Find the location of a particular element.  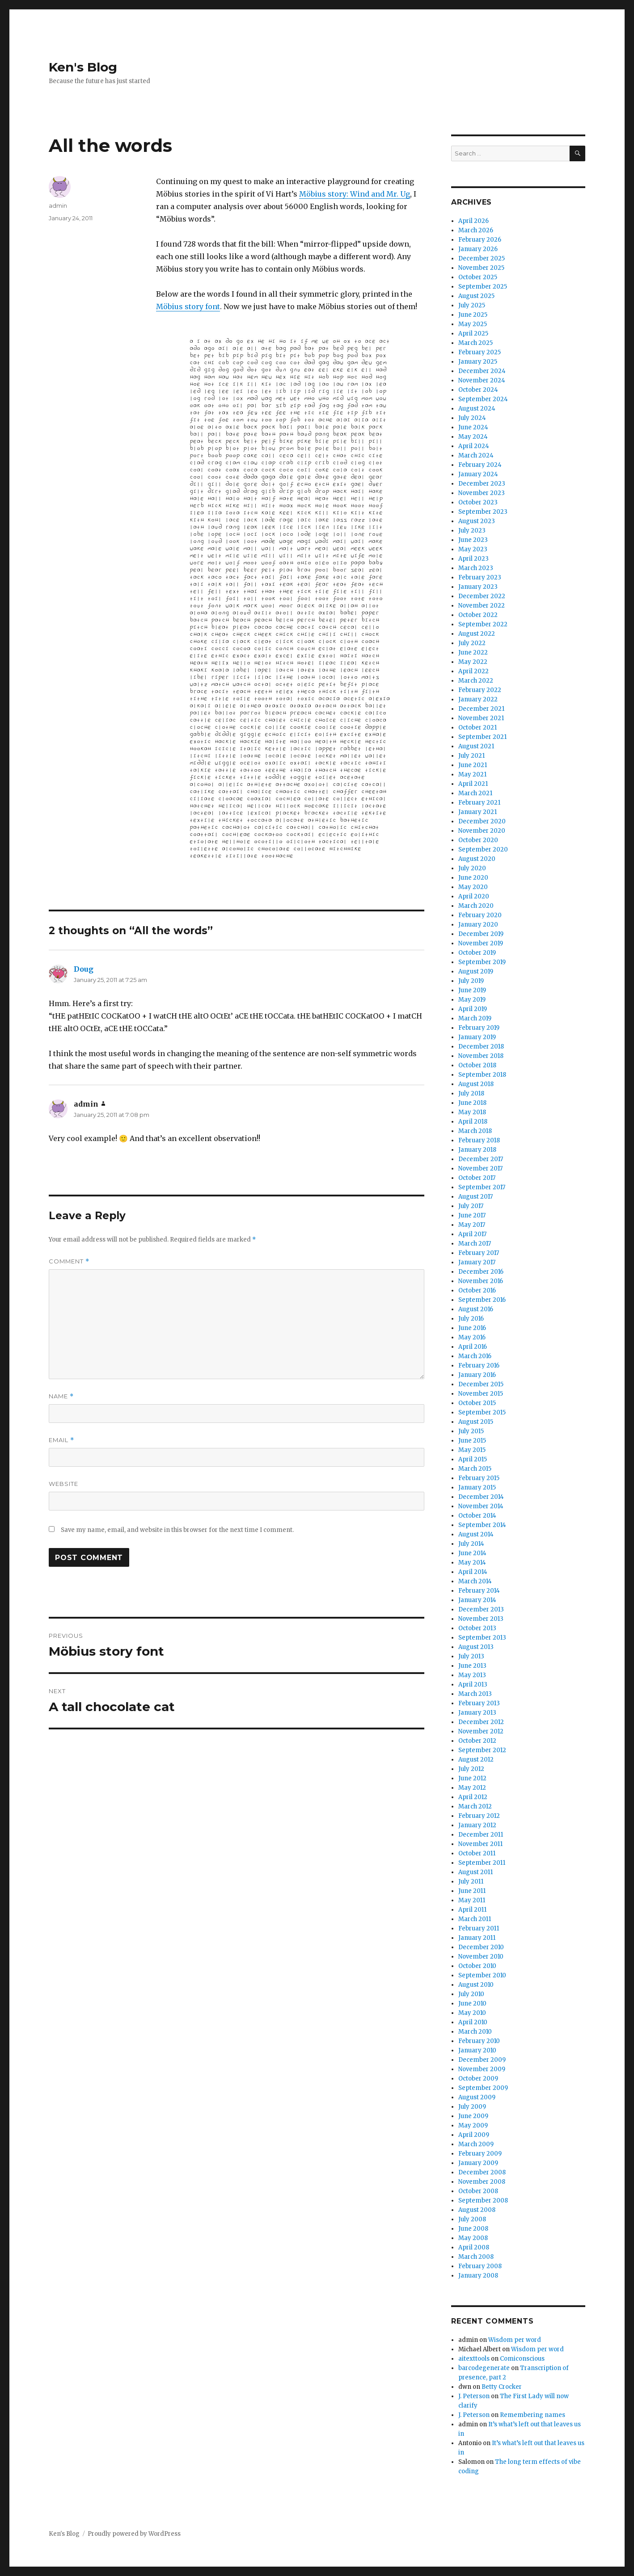

October 2009 is located at coordinates (478, 2078).